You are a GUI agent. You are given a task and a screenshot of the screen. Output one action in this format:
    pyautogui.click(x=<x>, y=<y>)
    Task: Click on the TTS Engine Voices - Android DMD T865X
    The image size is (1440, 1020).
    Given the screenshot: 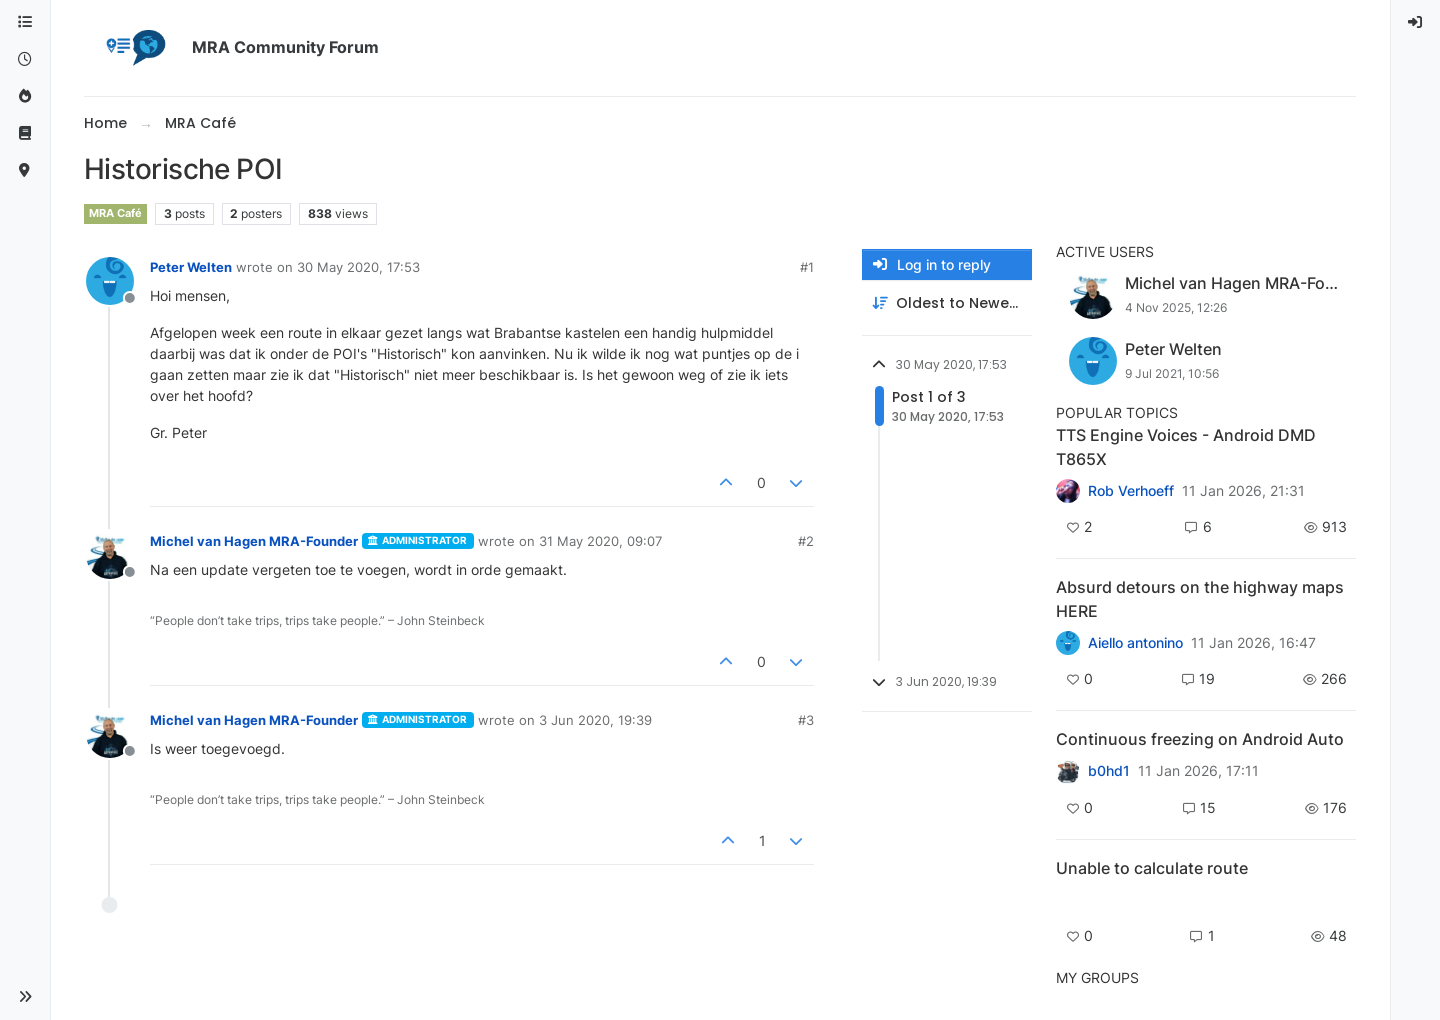 What is the action you would take?
    pyautogui.click(x=1186, y=447)
    